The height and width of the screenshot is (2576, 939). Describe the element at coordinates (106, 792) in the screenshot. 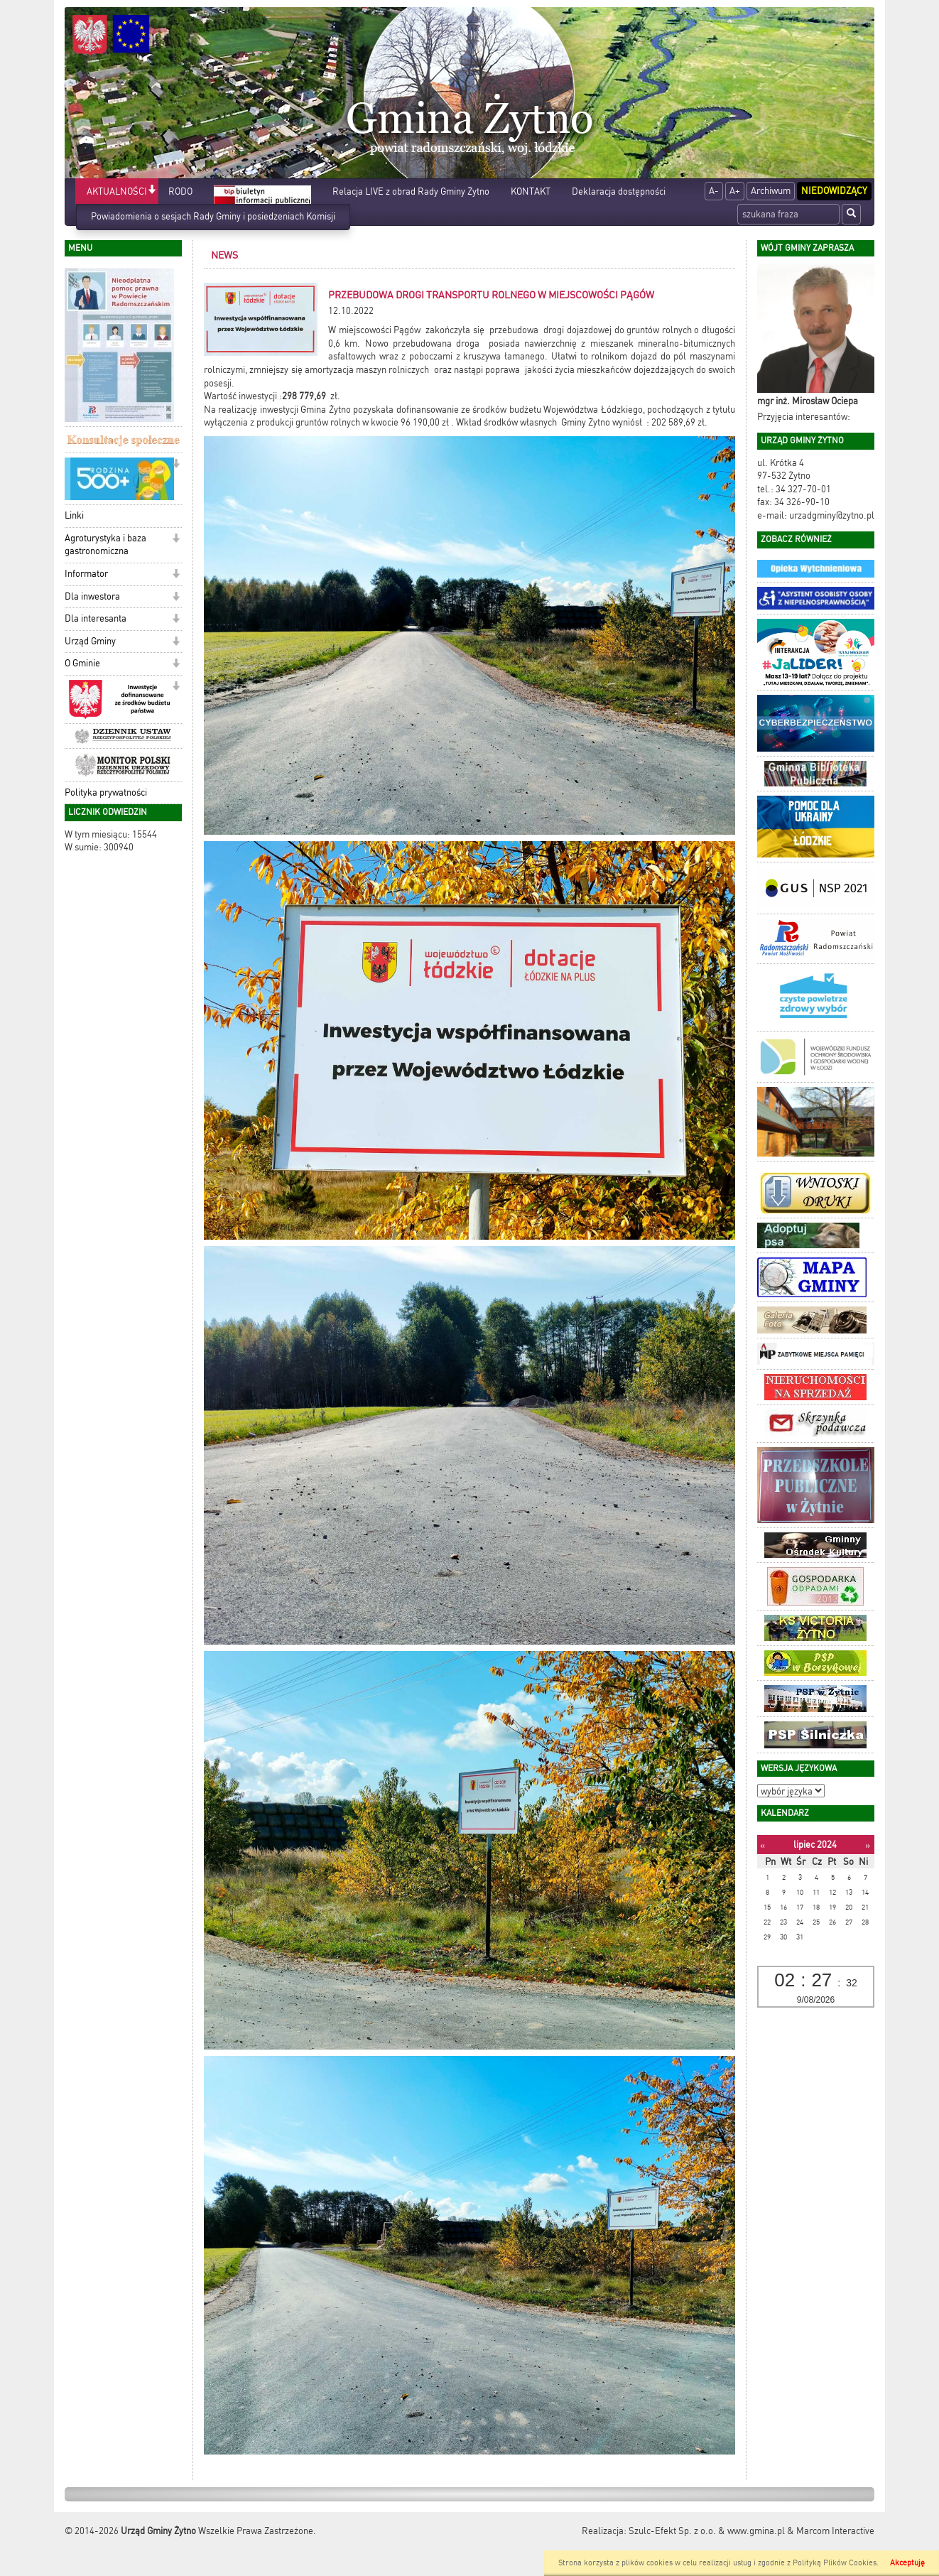

I see `Polityka prywatności` at that location.